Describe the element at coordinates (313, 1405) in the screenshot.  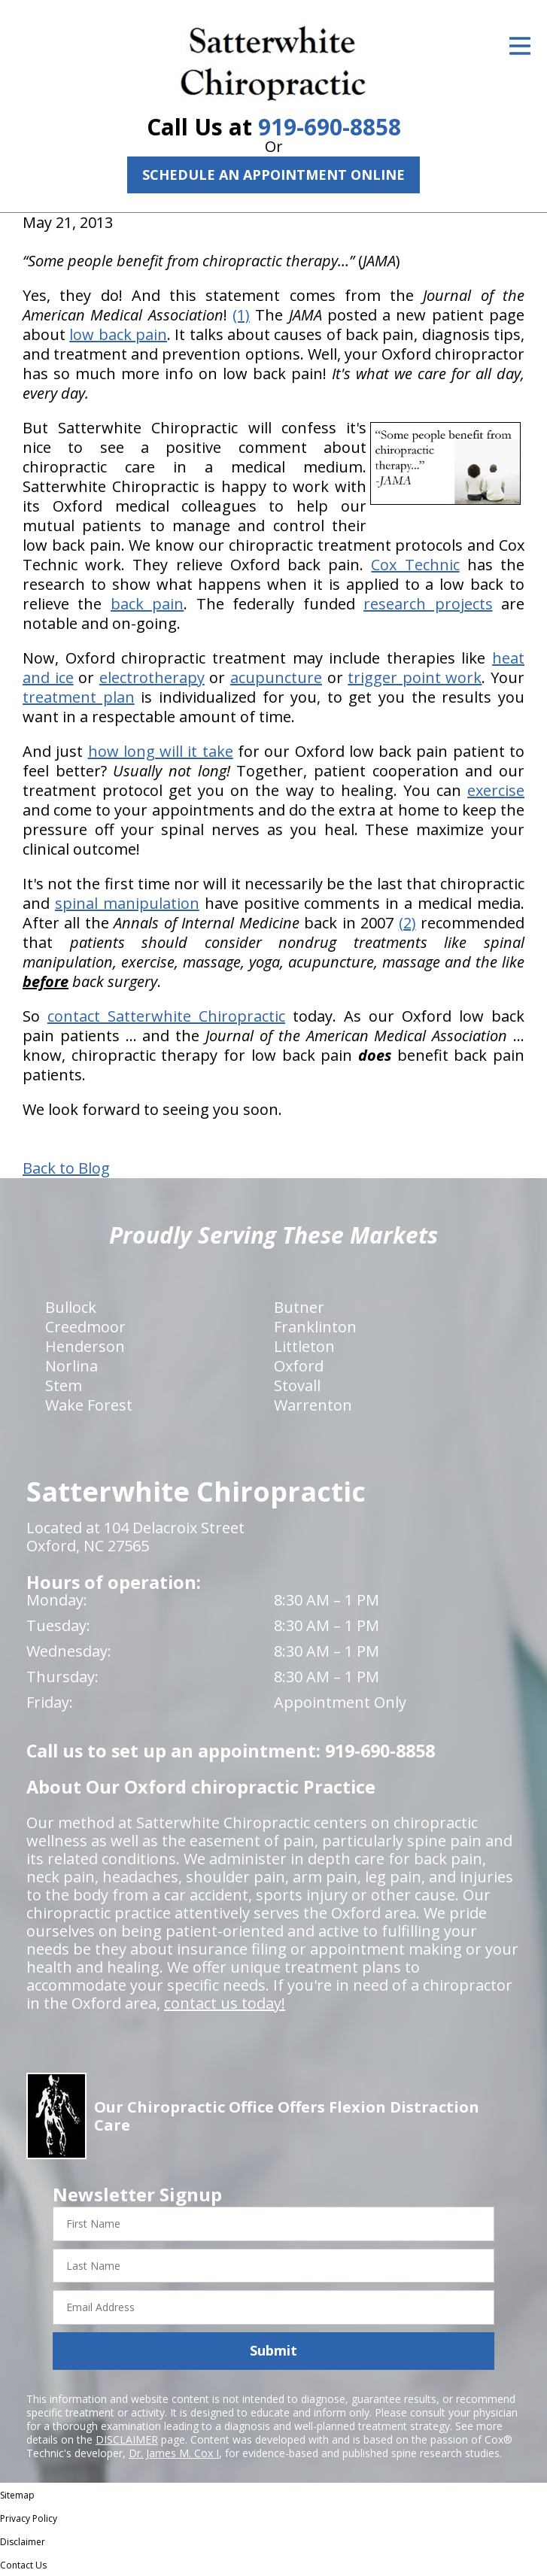
I see `Warrenton` at that location.